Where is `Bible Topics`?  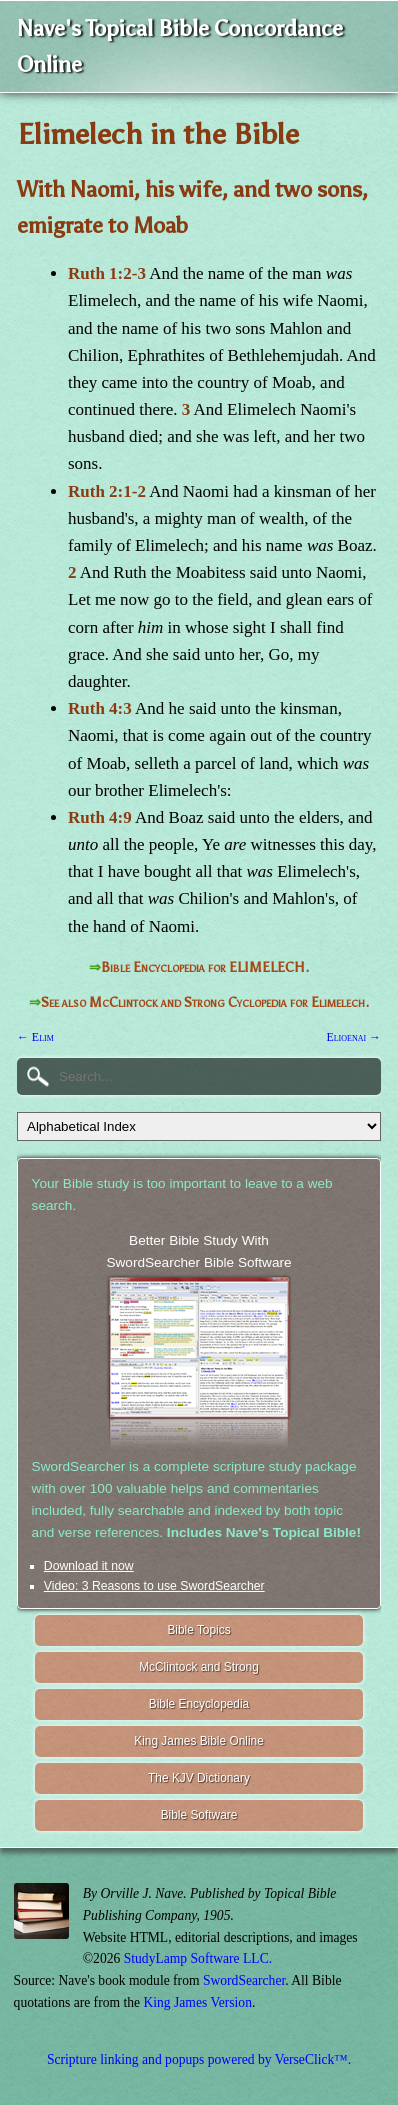 Bible Topics is located at coordinates (198, 1630).